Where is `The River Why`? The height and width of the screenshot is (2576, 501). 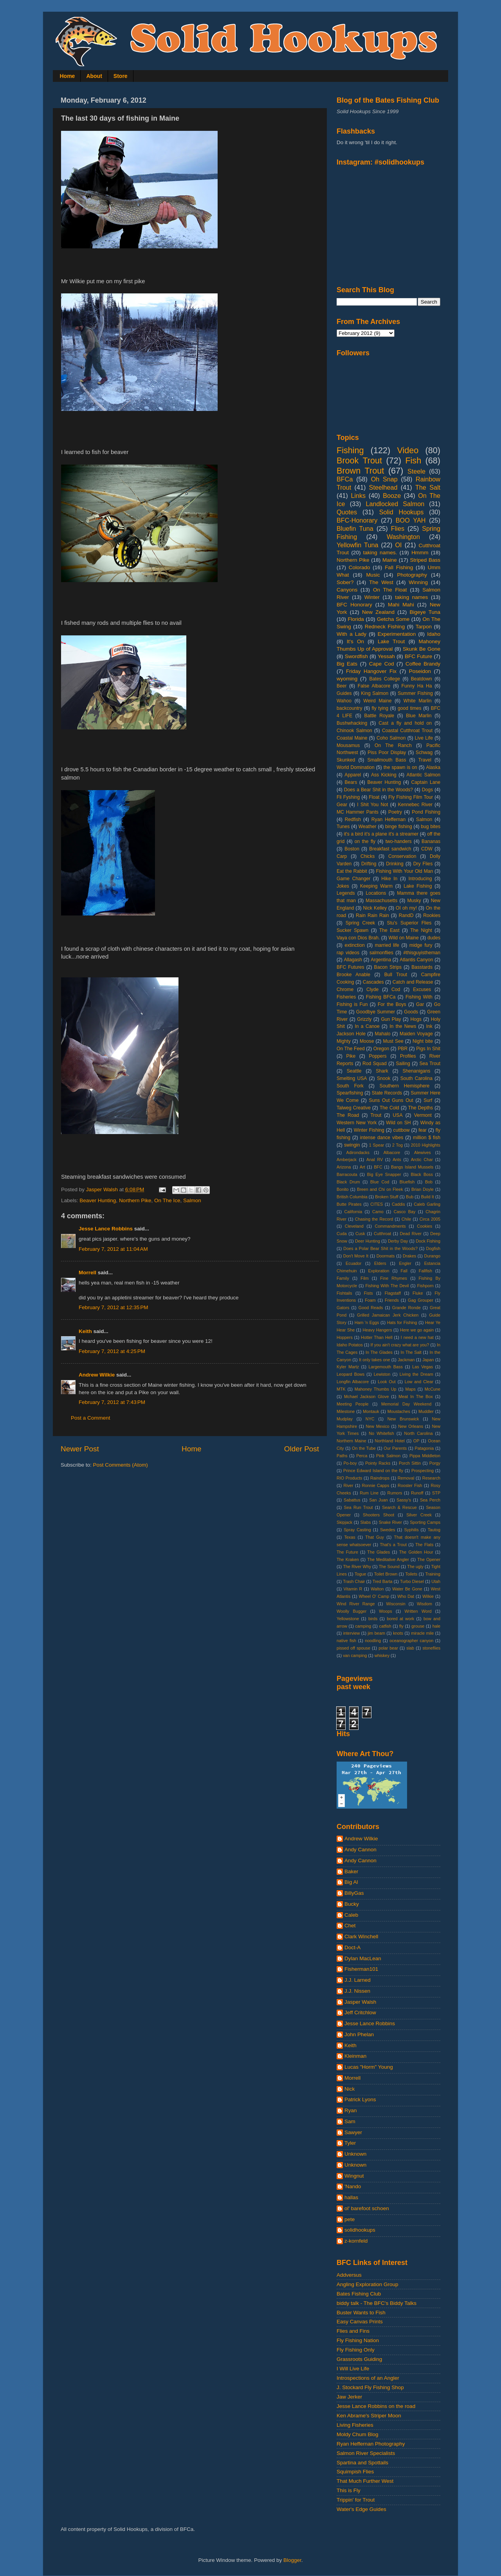
The River Why is located at coordinates (357, 1566).